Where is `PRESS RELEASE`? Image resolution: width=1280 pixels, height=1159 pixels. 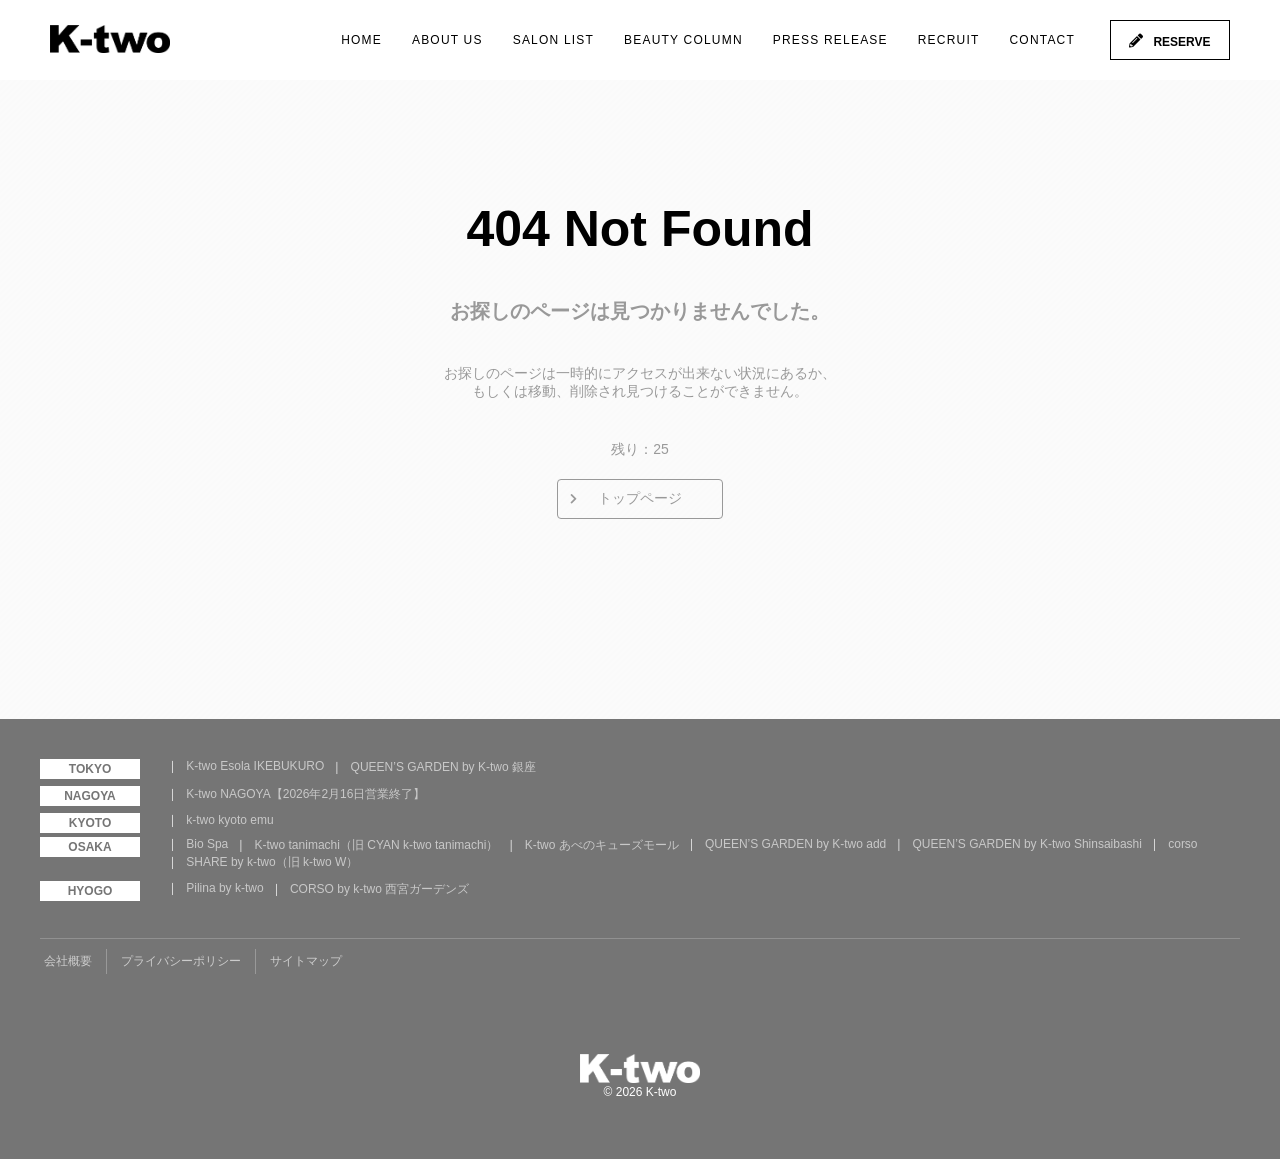
PRESS RELEASE is located at coordinates (830, 40).